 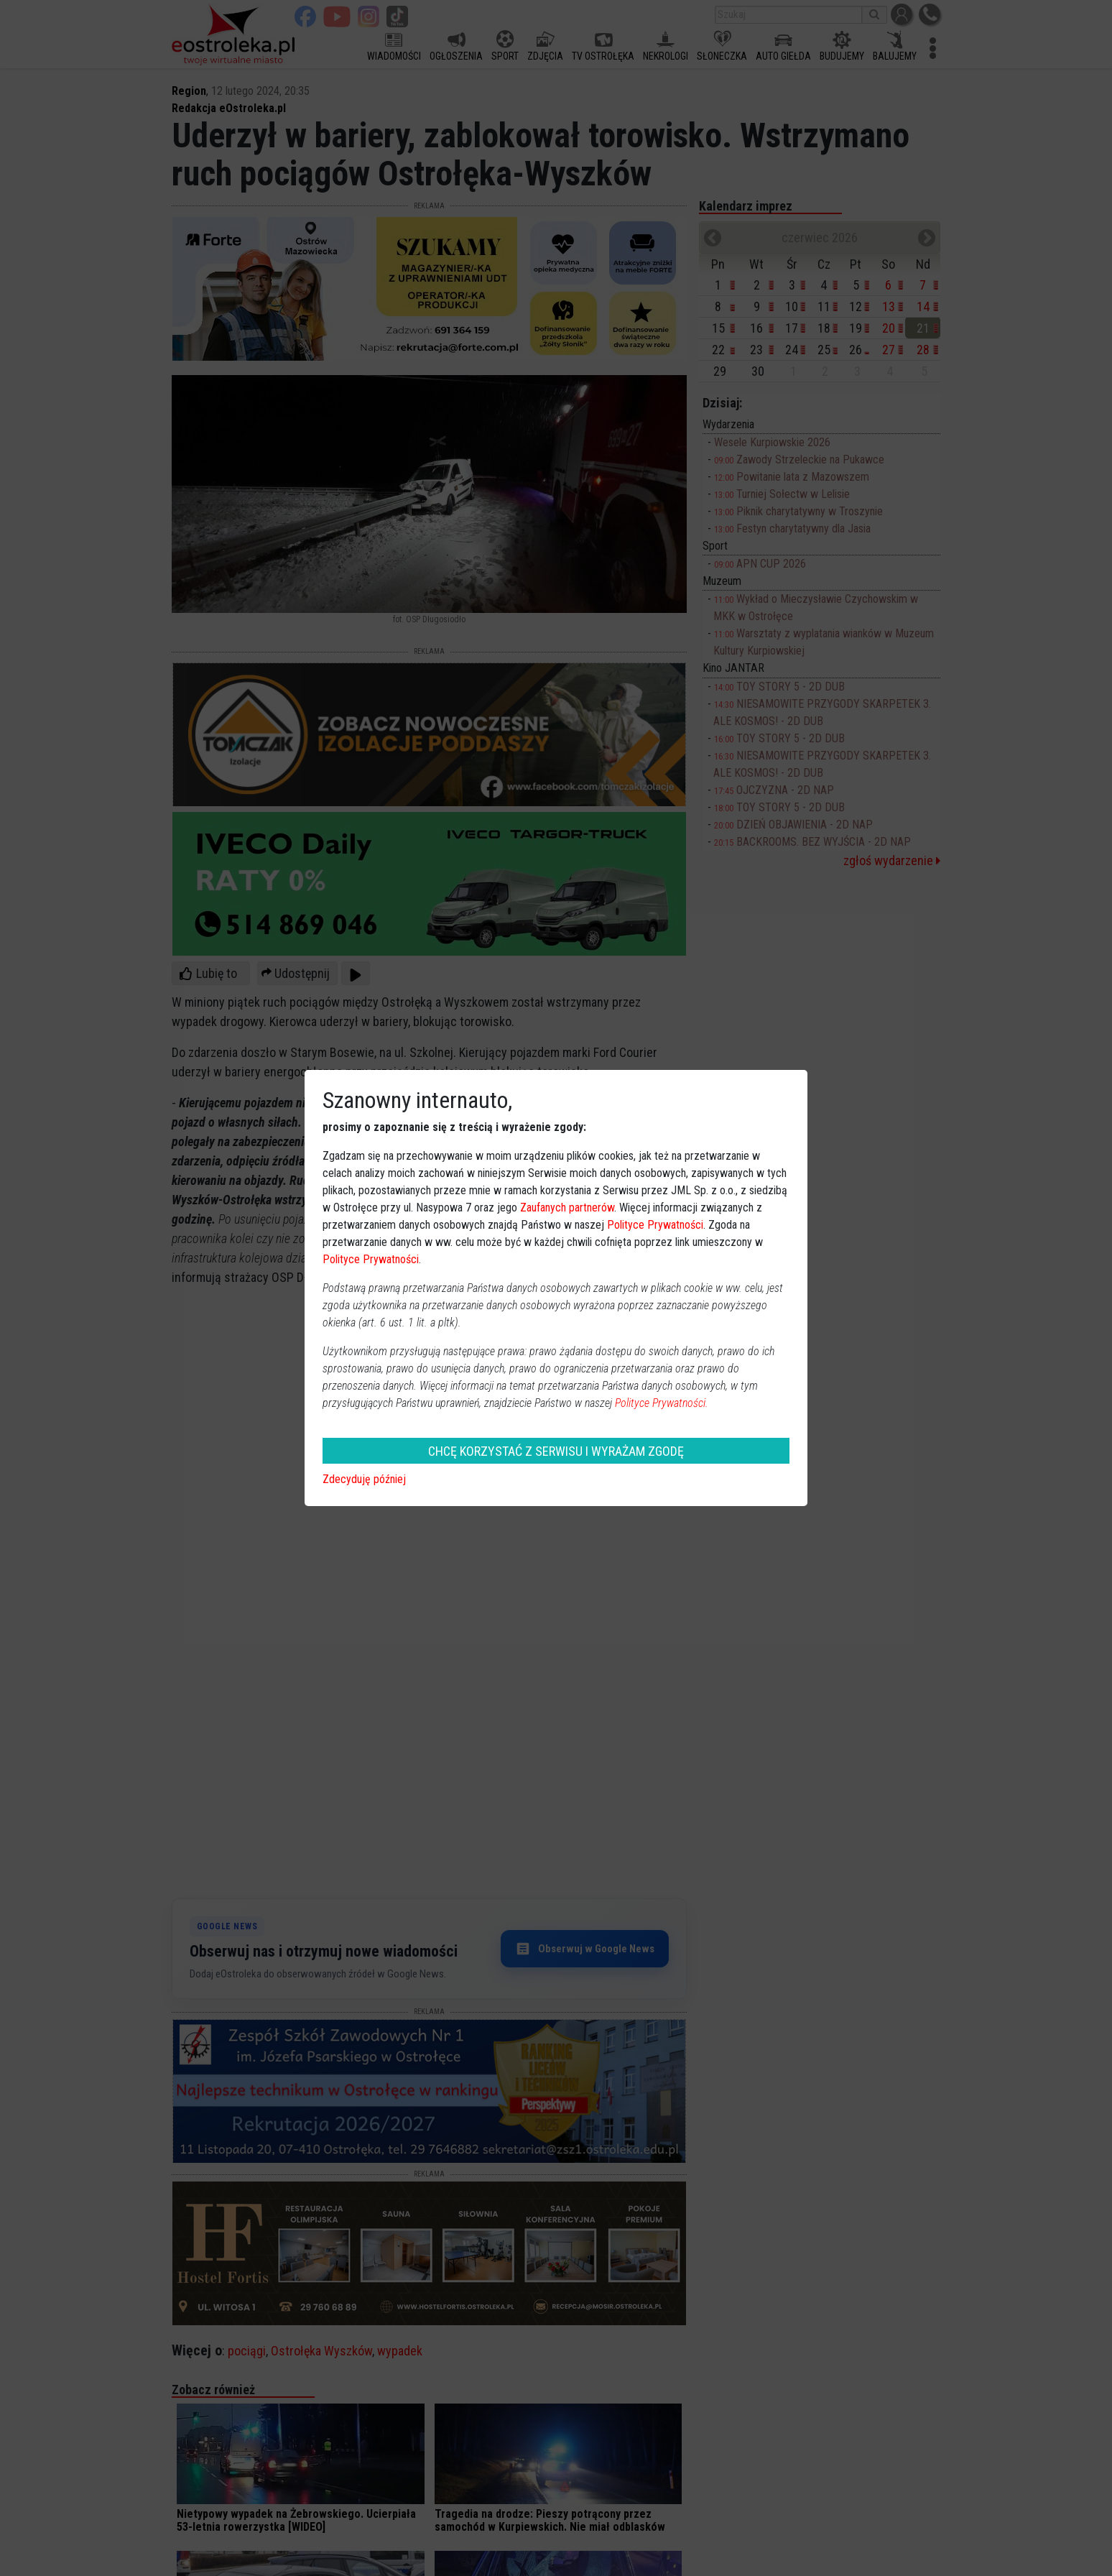 I want to click on Polityce Prywatności, so click(x=655, y=1225).